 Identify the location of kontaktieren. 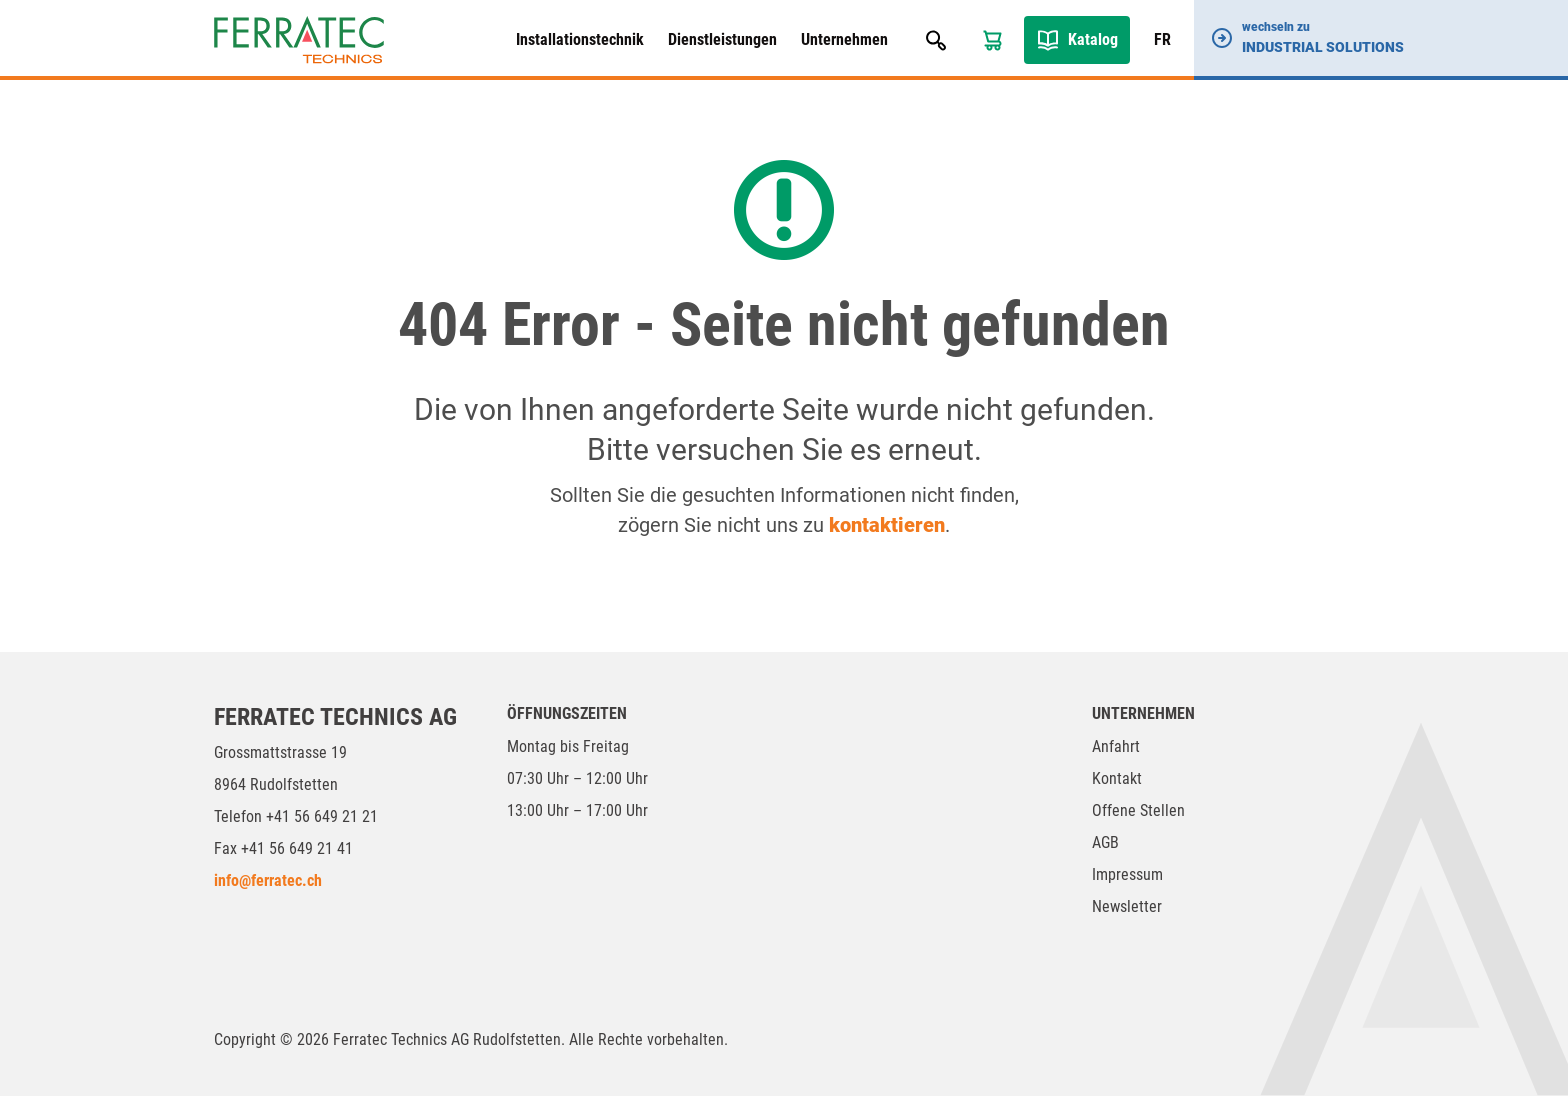
(887, 525).